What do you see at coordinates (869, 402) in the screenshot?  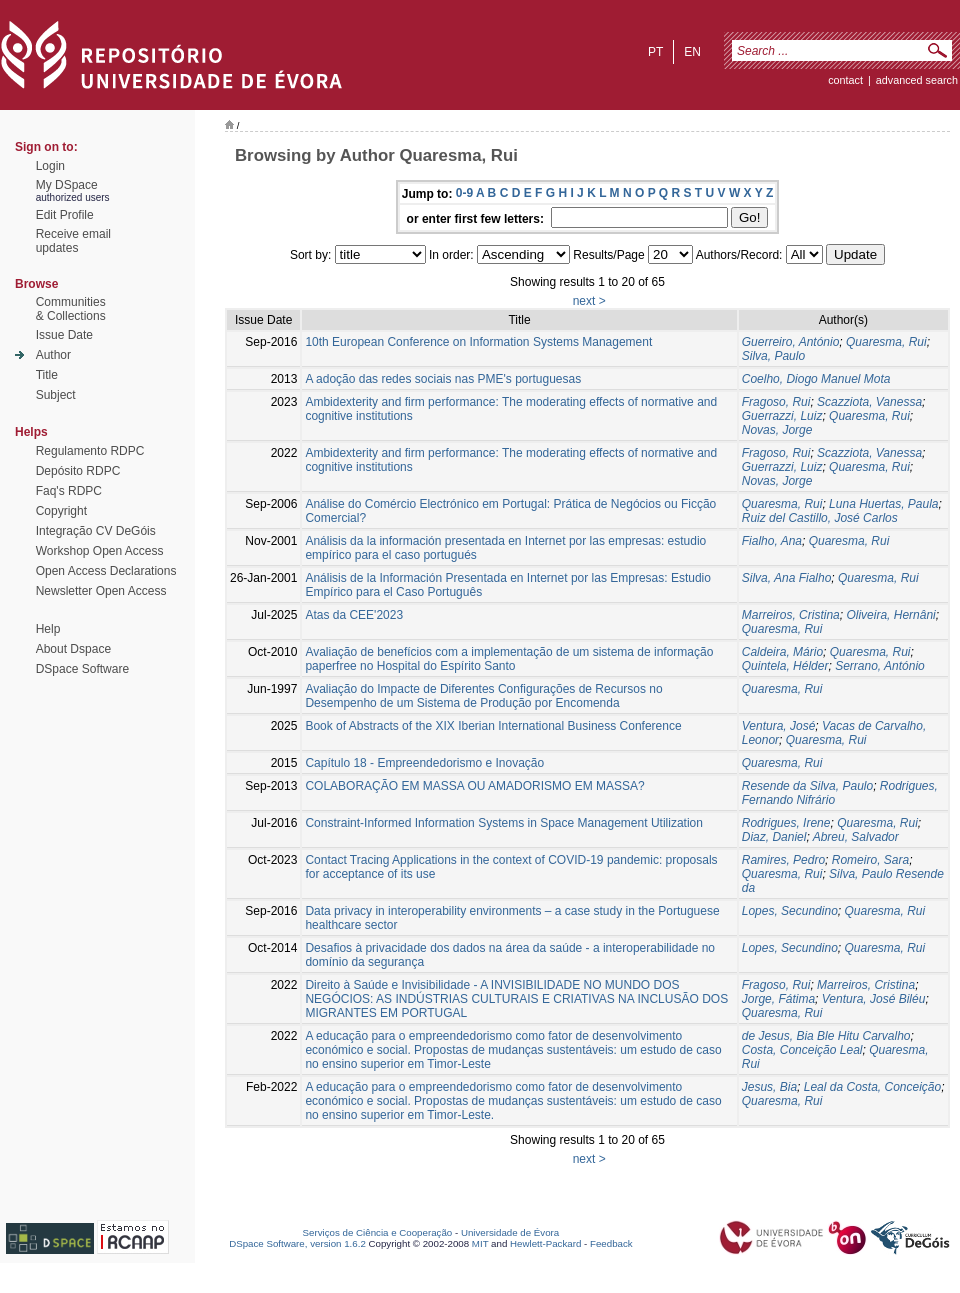 I see `Scazziota, Vanessa` at bounding box center [869, 402].